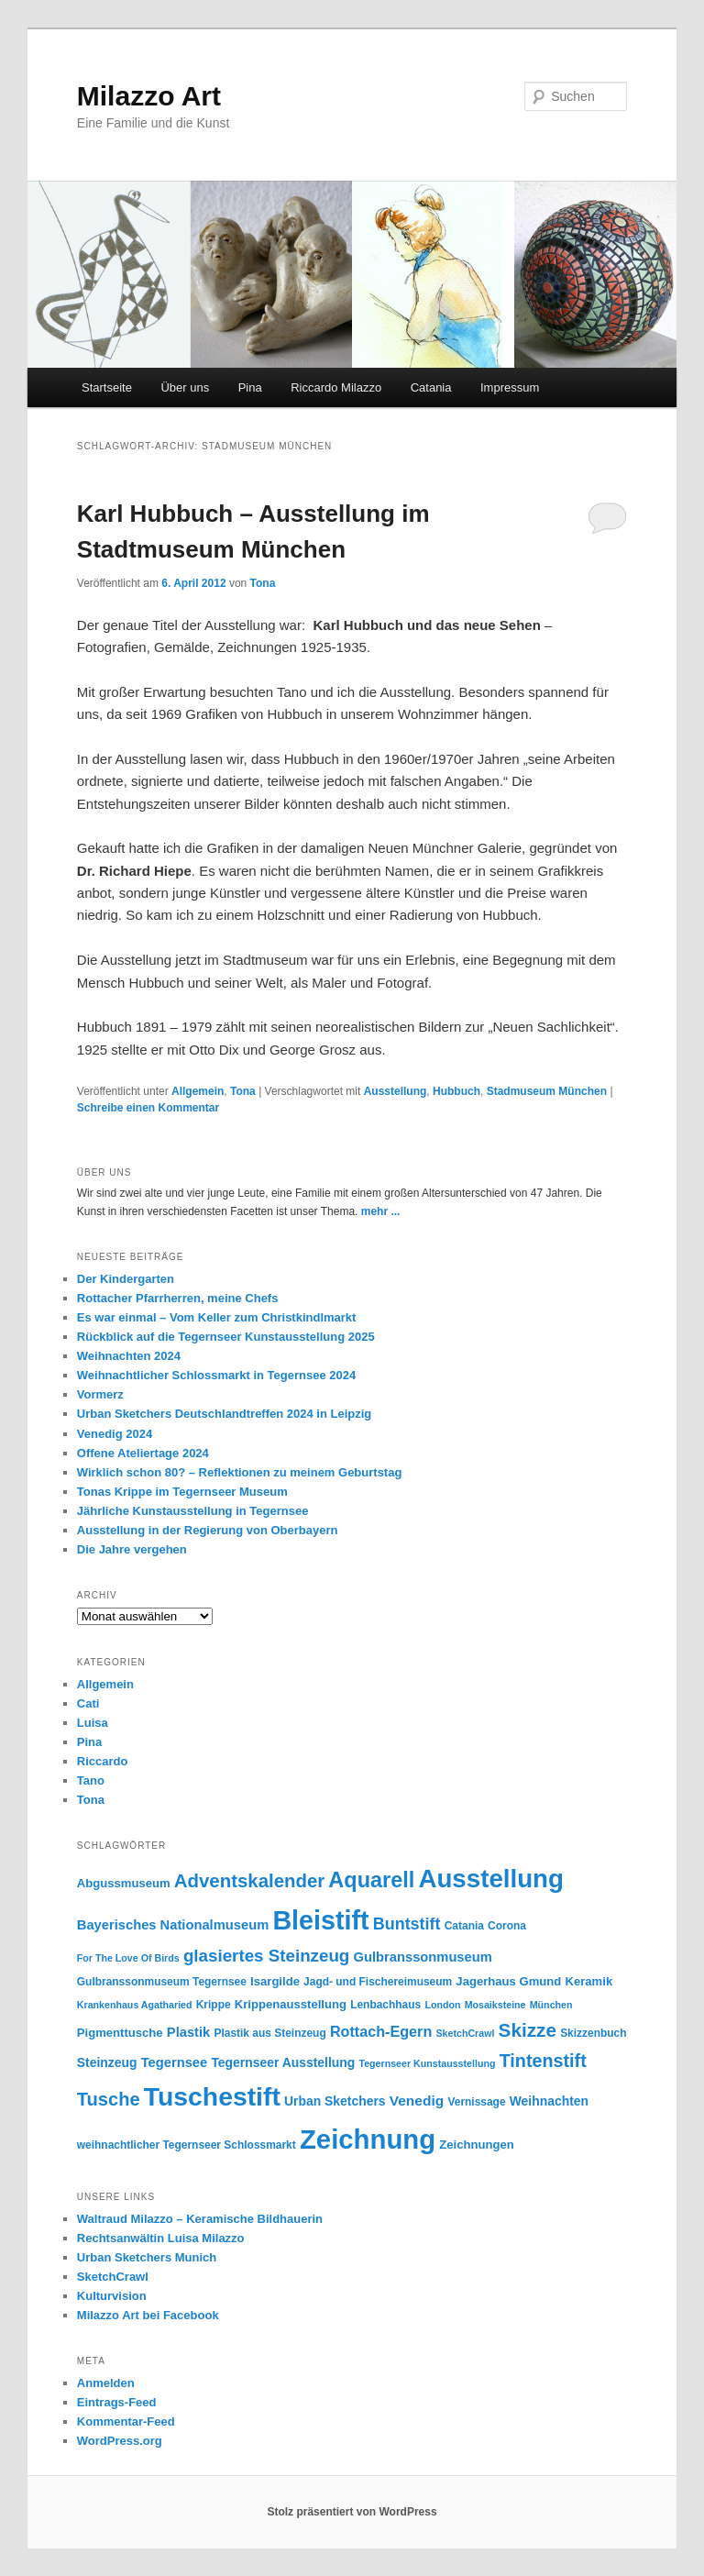 The width and height of the screenshot is (704, 2576). I want to click on Eintrags-Feed, so click(117, 2402).